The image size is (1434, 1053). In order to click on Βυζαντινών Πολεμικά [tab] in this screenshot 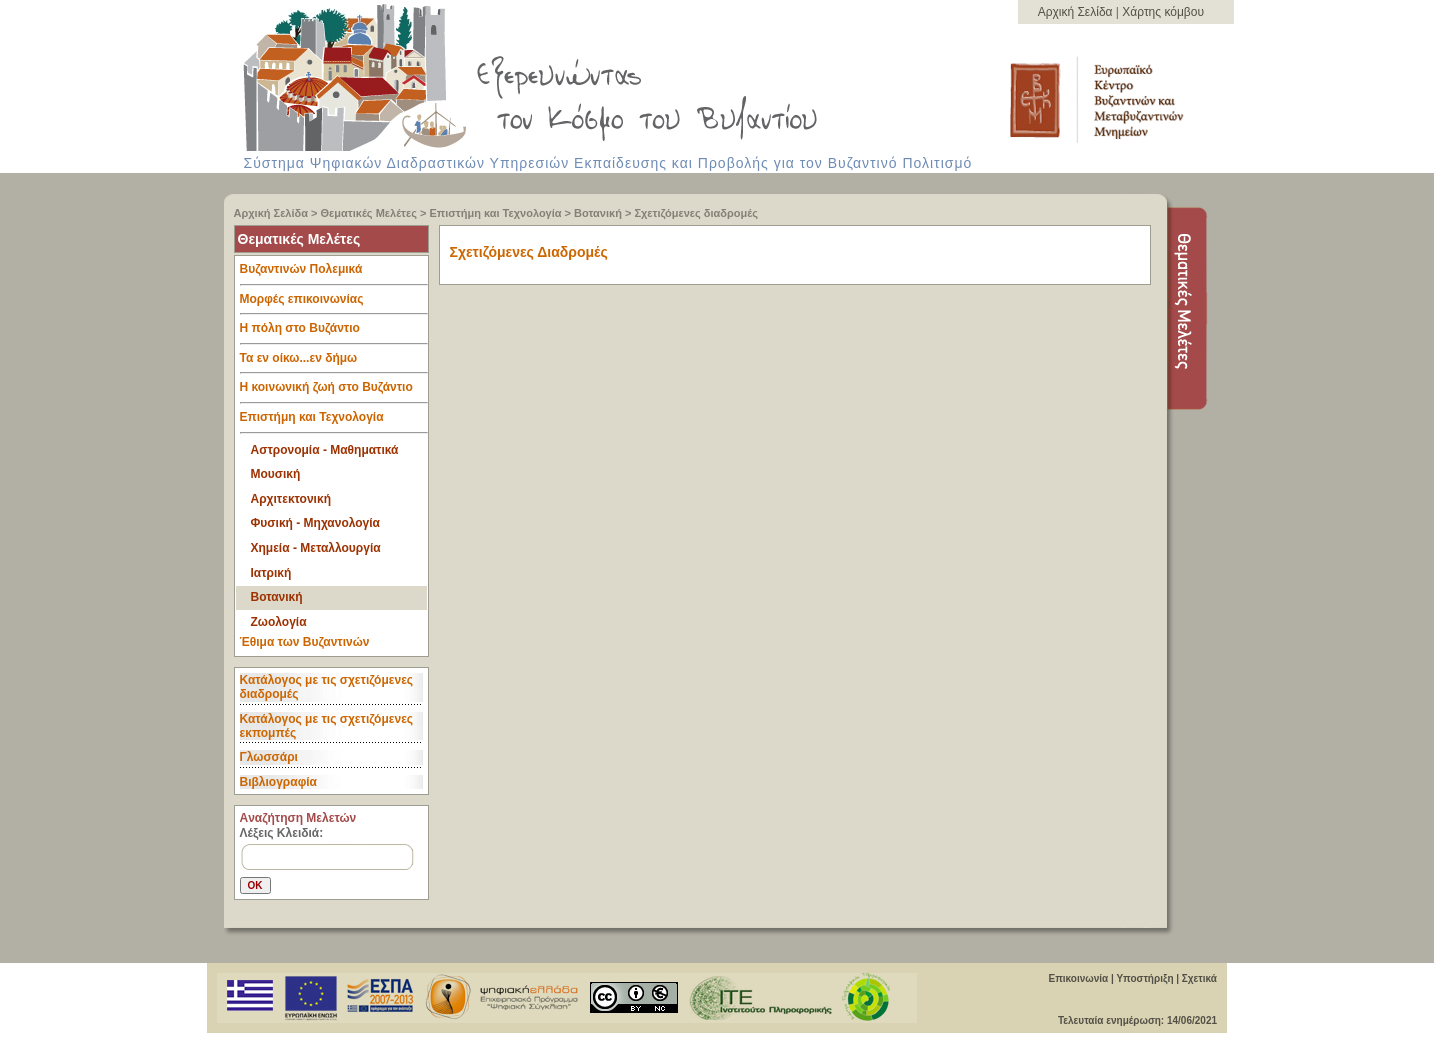, I will do `click(334, 274)`.